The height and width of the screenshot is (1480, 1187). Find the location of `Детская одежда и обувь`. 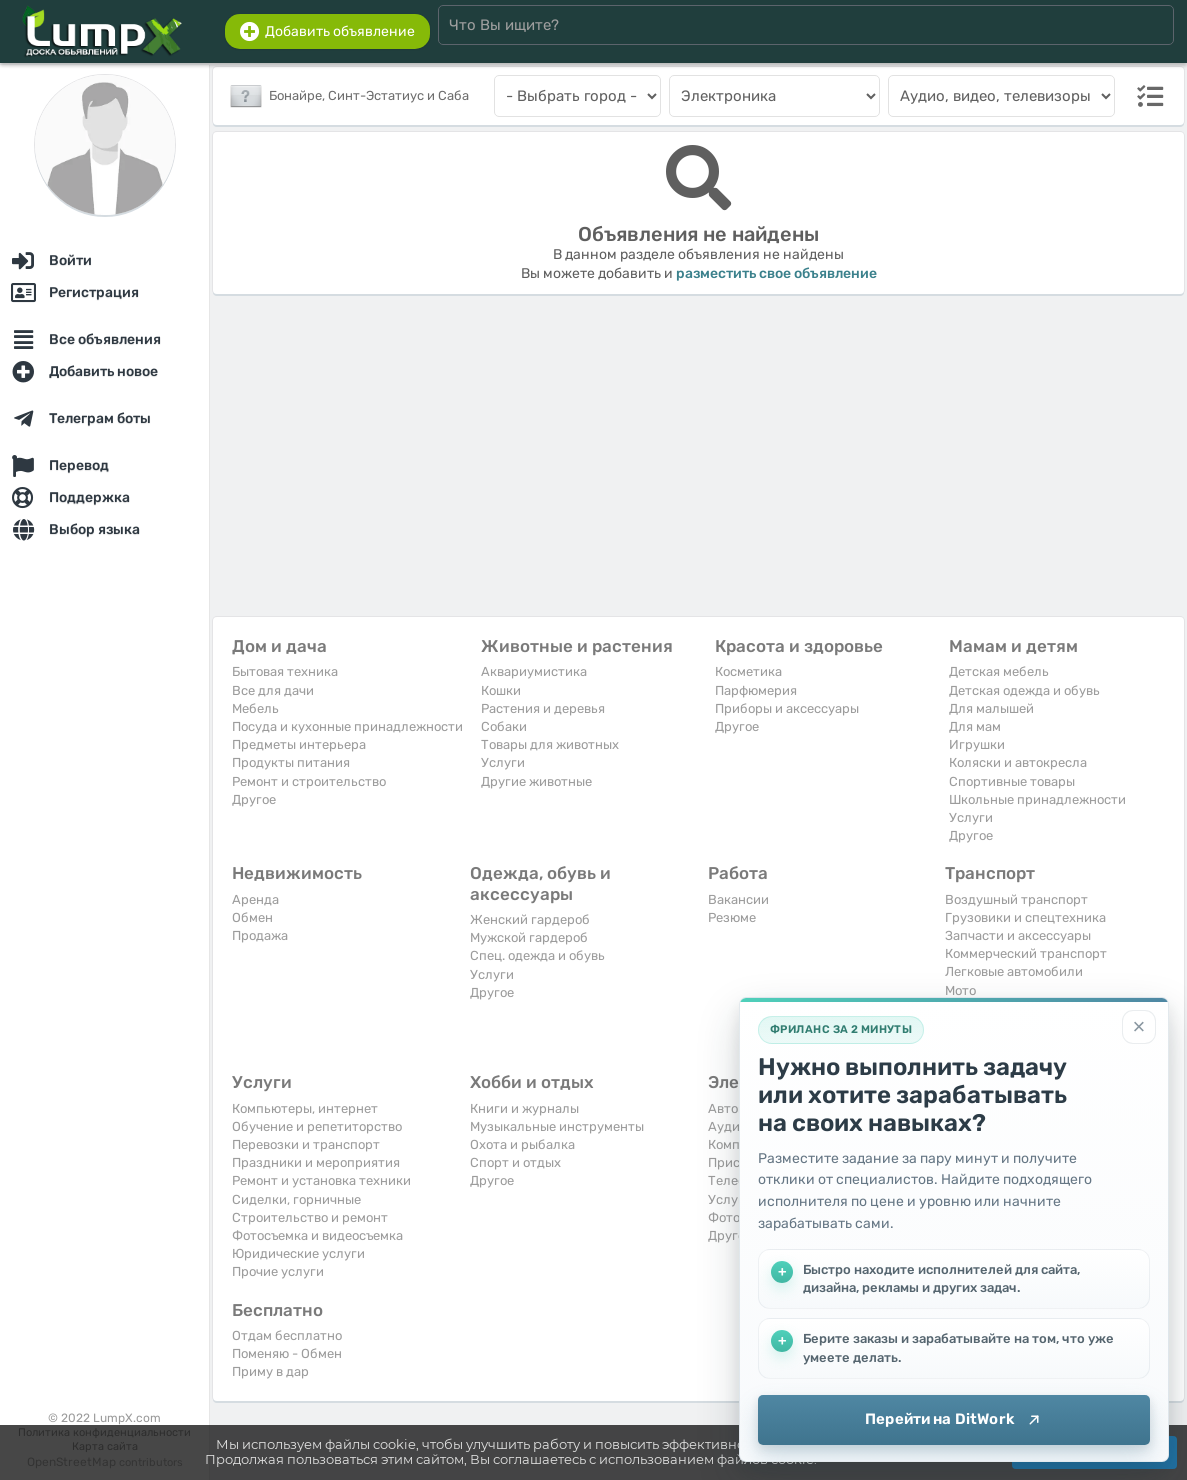

Детская одежда и обувь is located at coordinates (1024, 690).